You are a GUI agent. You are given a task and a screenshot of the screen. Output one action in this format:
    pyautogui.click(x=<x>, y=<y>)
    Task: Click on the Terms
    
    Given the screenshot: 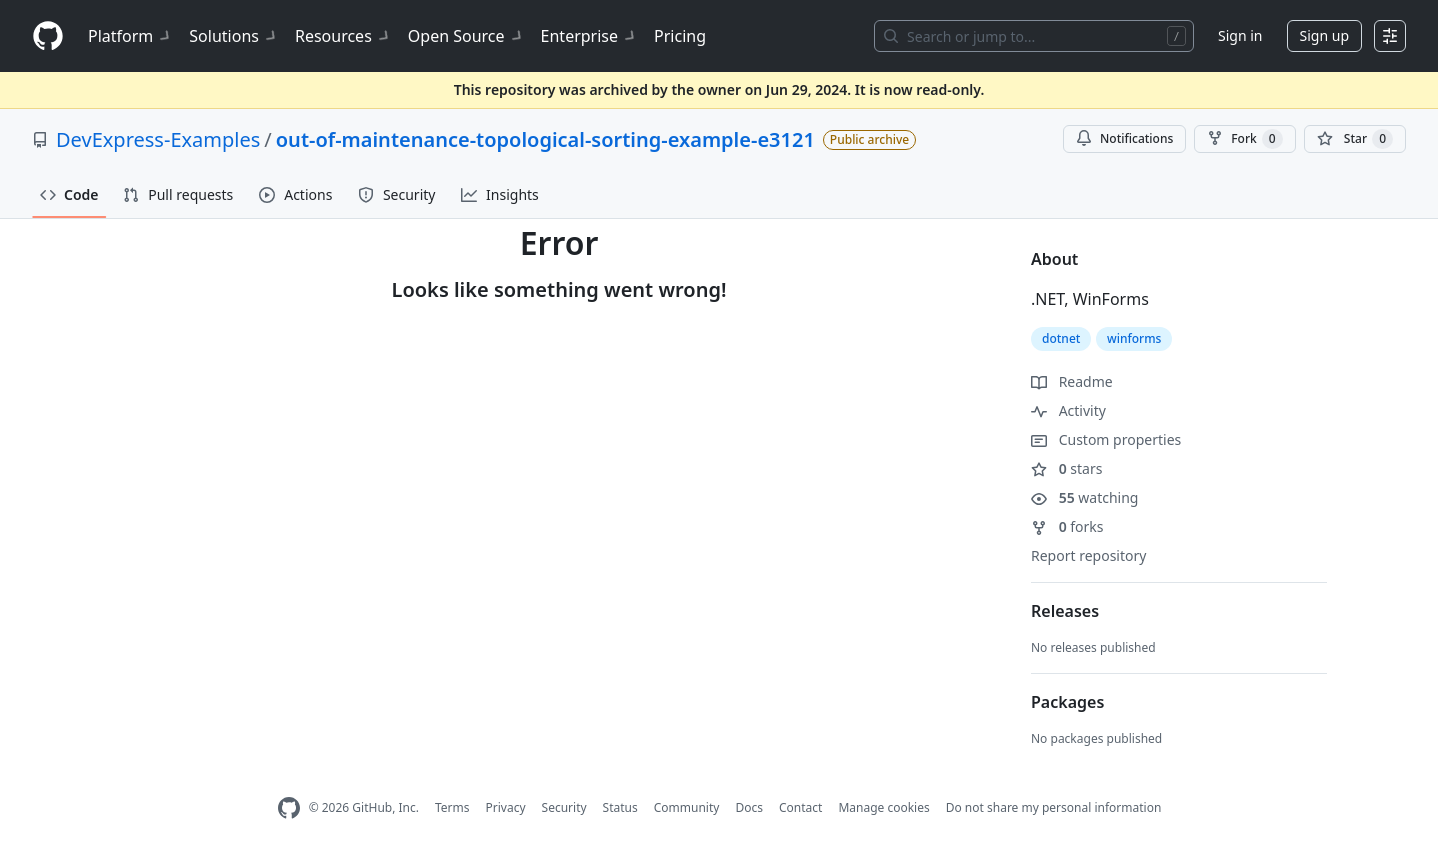 What is the action you would take?
    pyautogui.click(x=452, y=807)
    